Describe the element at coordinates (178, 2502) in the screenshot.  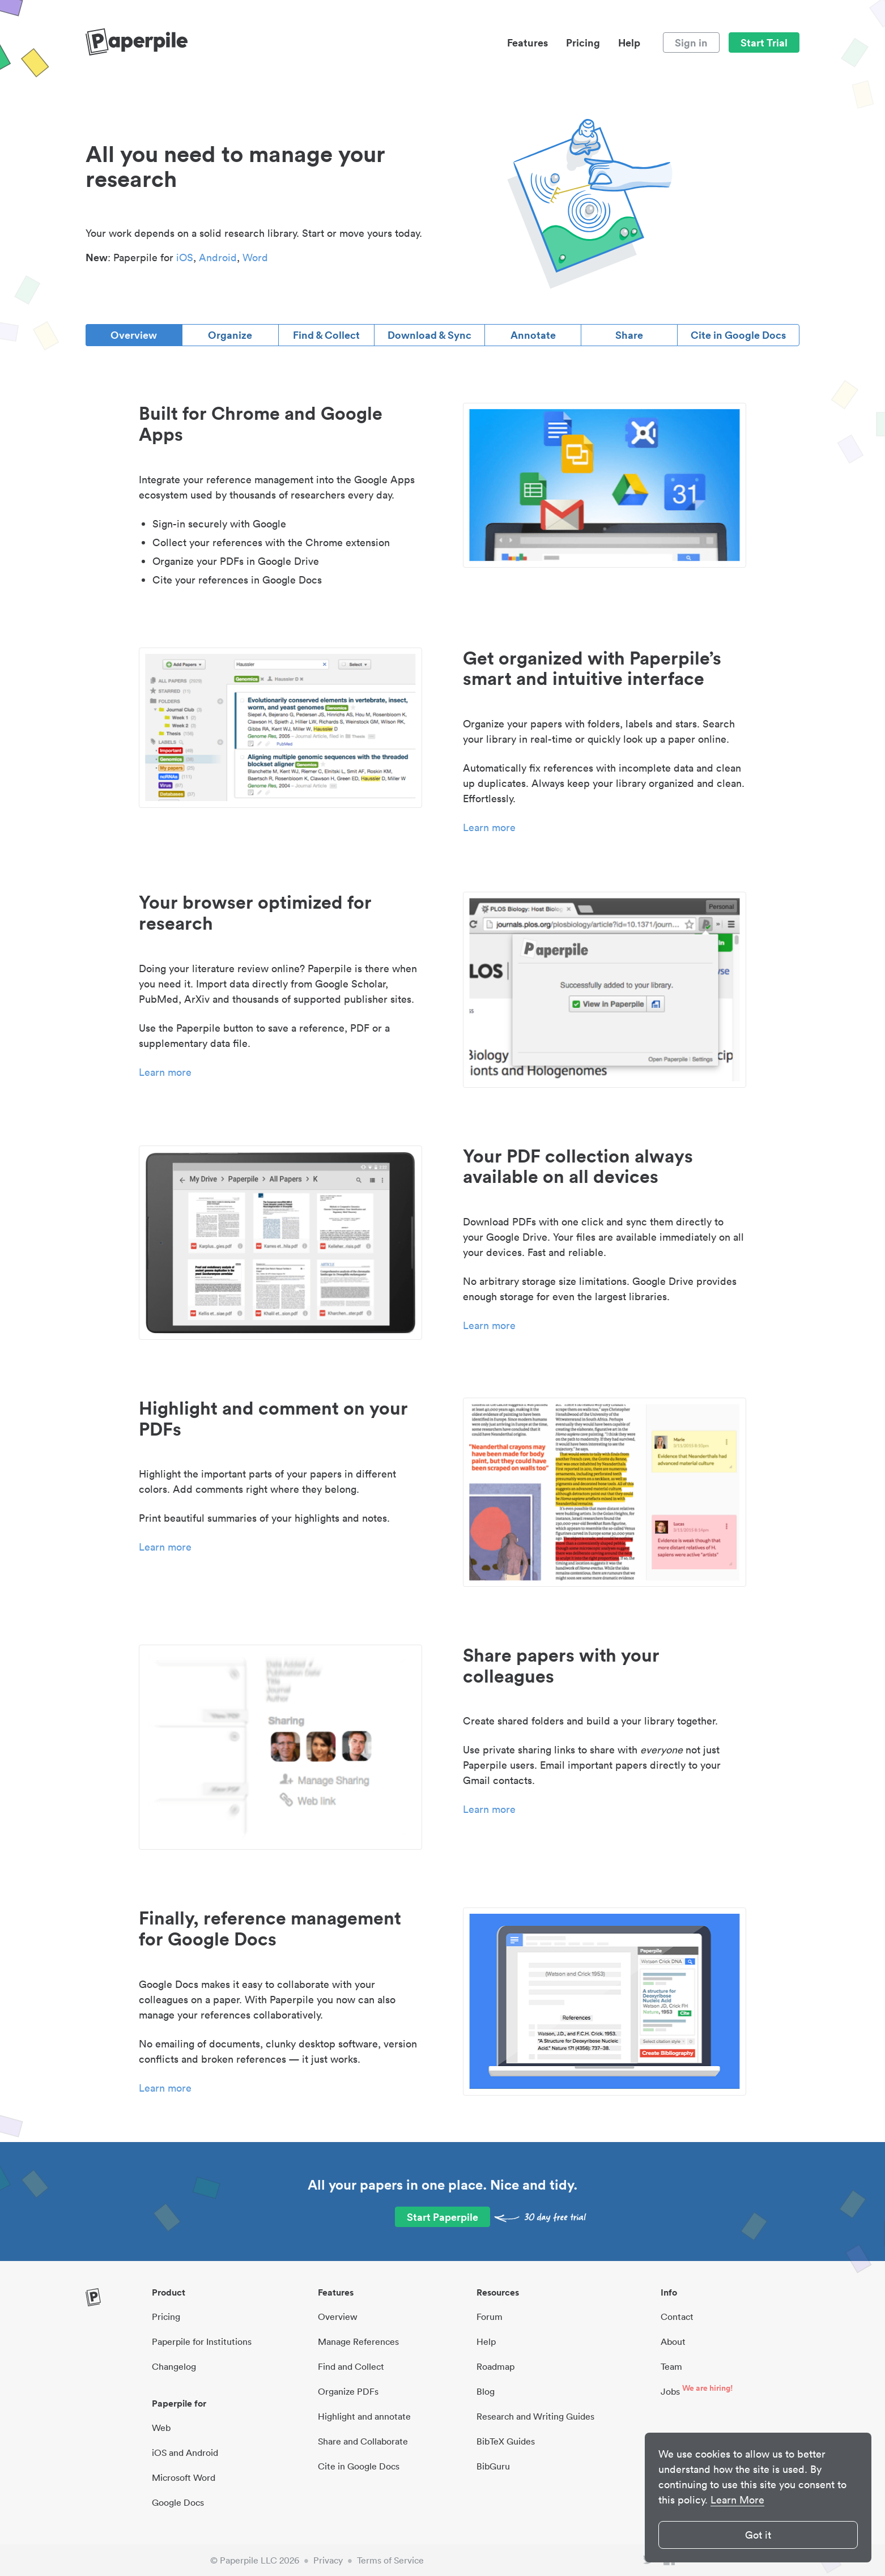
I see `Google Docs` at that location.